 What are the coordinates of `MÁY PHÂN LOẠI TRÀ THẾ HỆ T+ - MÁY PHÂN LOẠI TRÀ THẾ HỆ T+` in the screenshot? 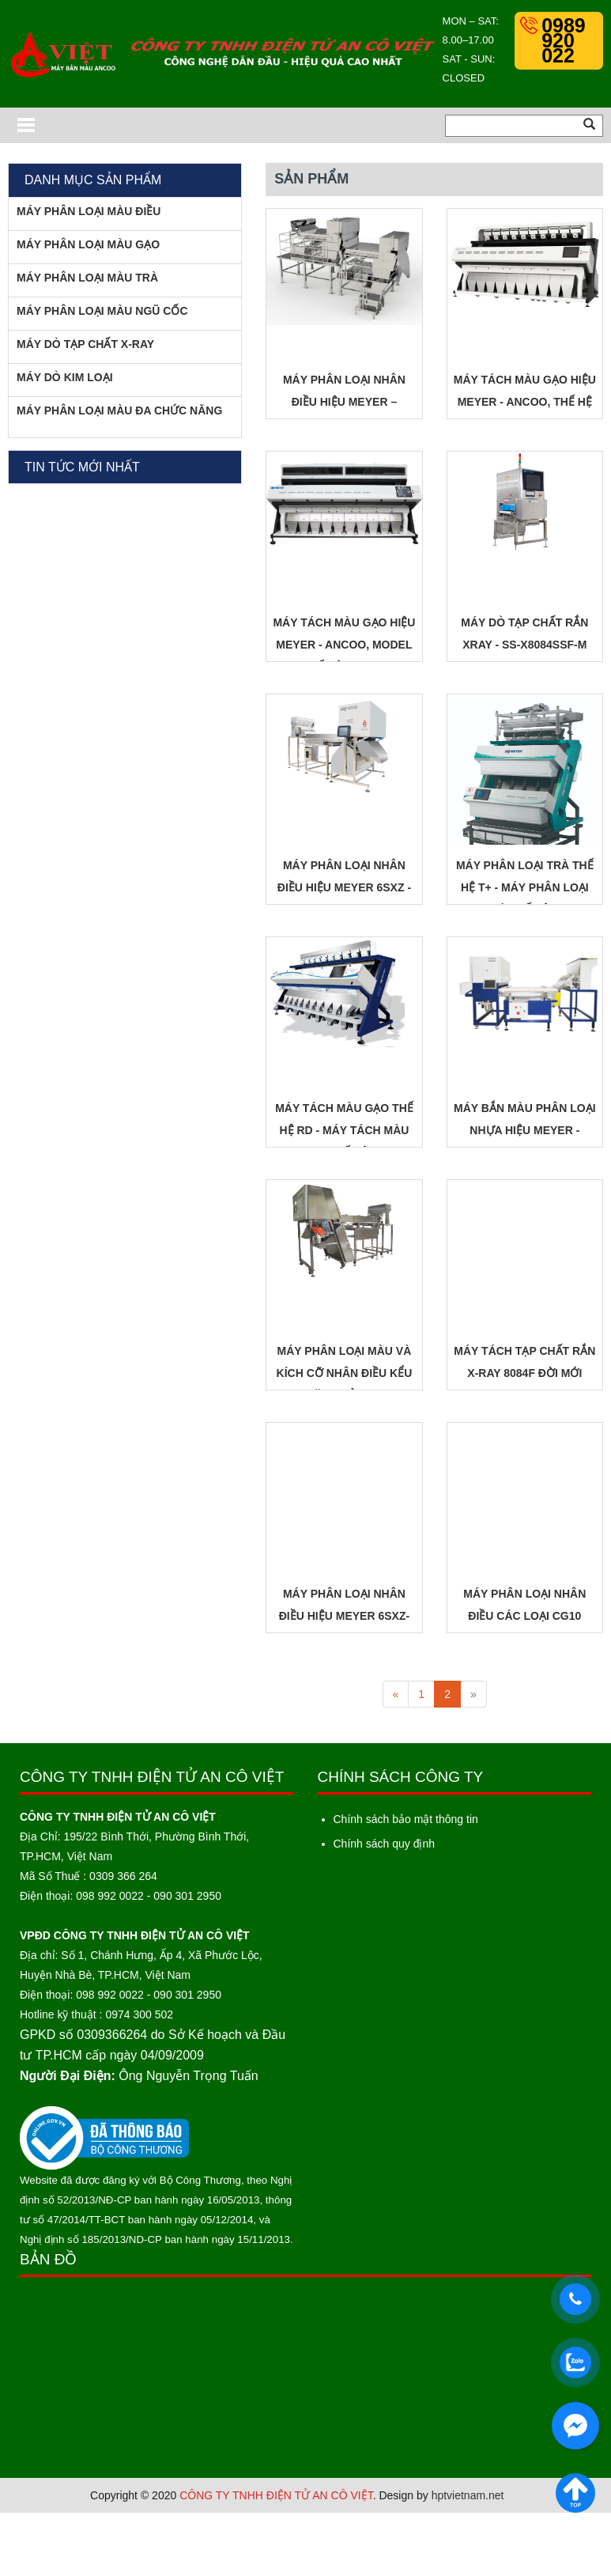 It's located at (525, 887).